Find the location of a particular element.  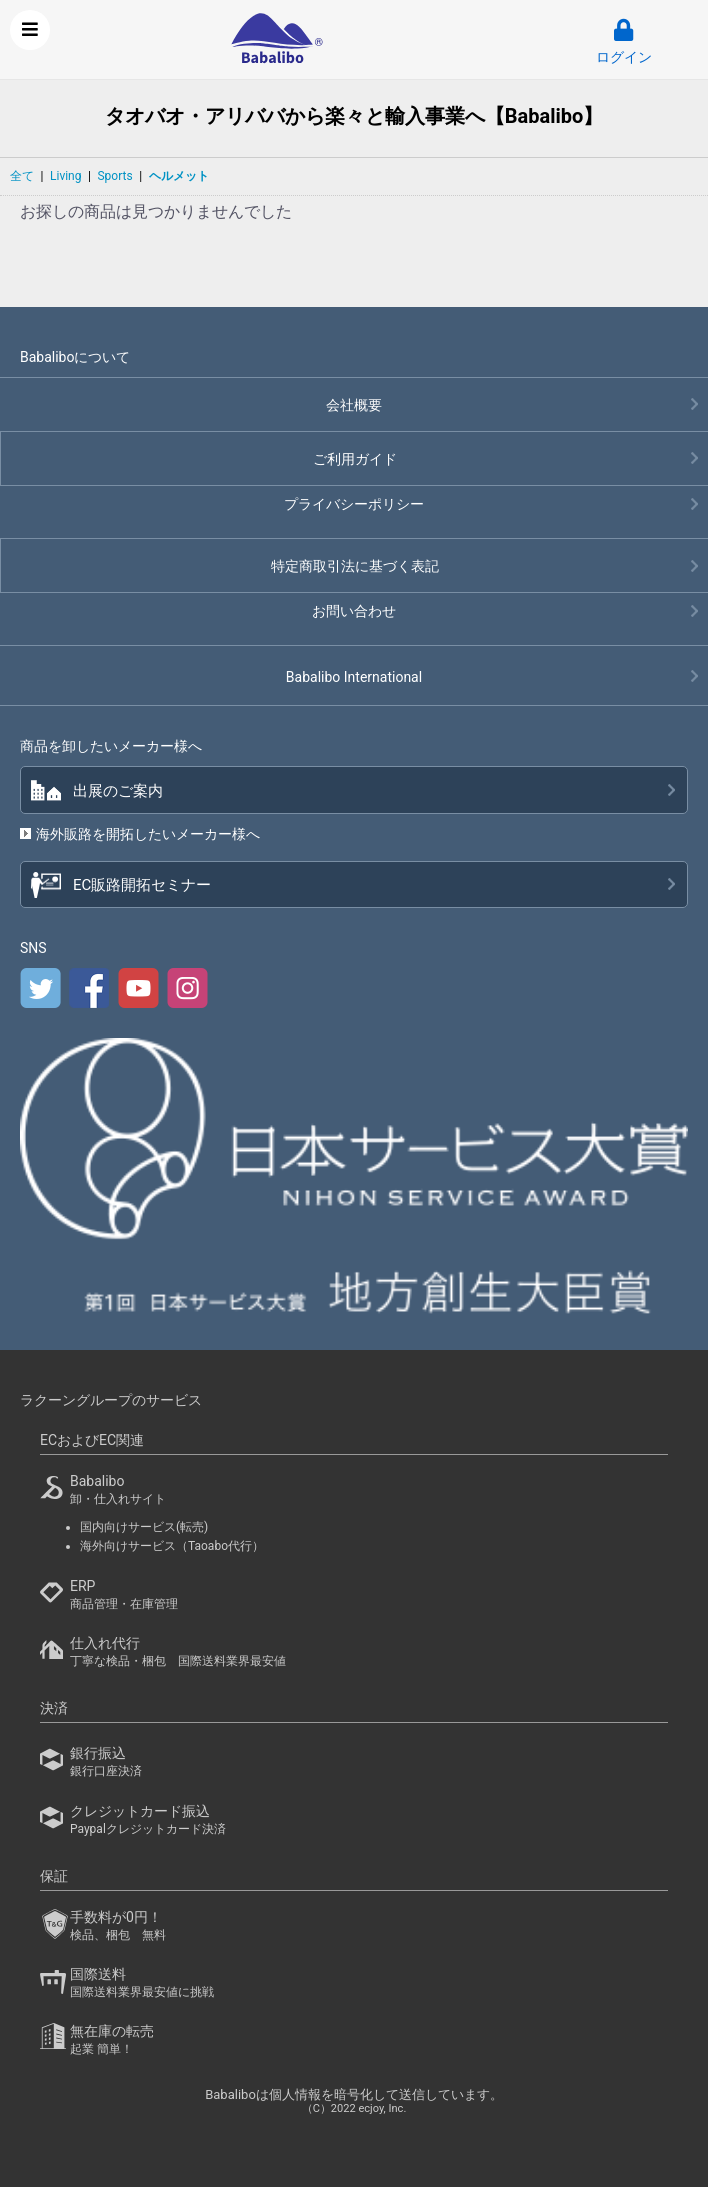

特定商取引法に基づく表記 is located at coordinates (355, 566).